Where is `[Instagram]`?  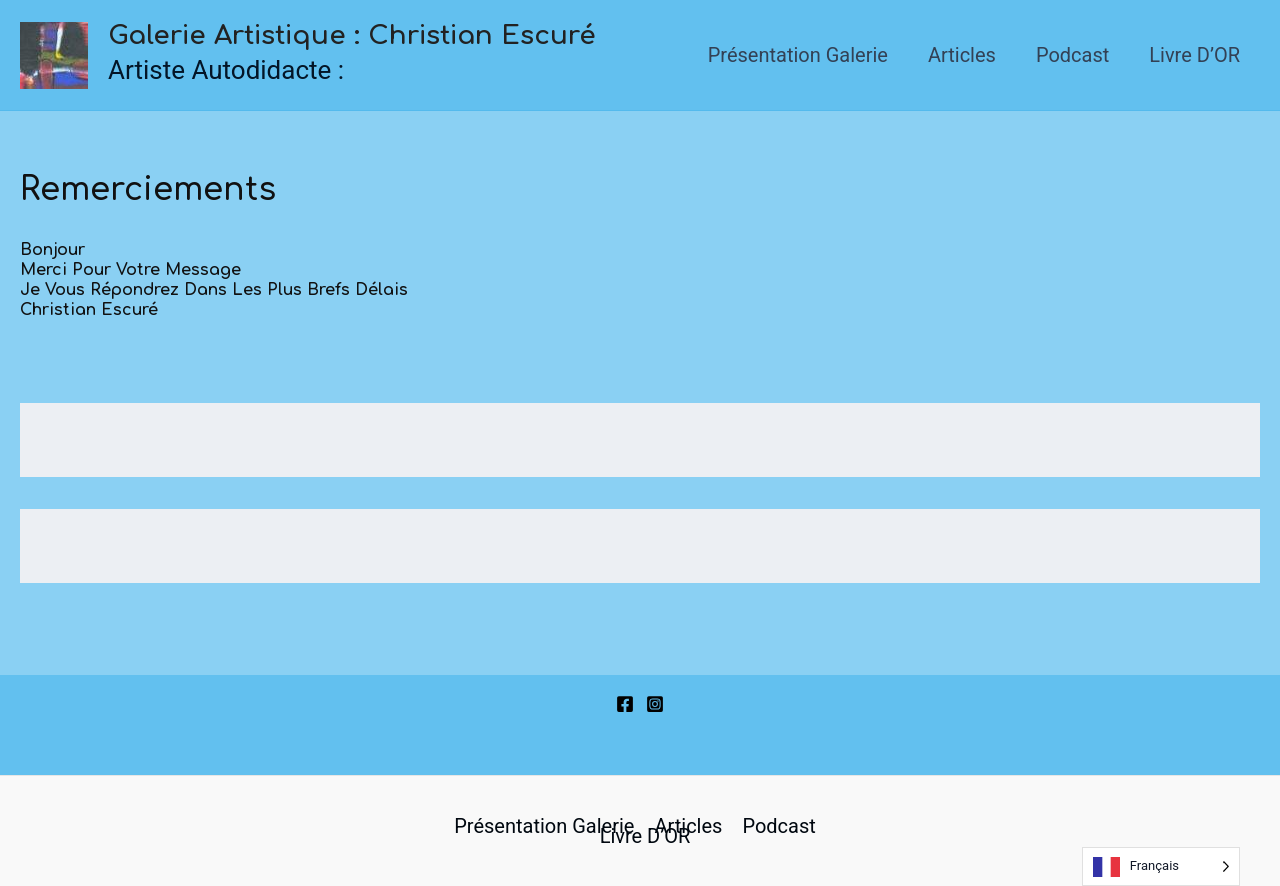
[Instagram] is located at coordinates (655, 704).